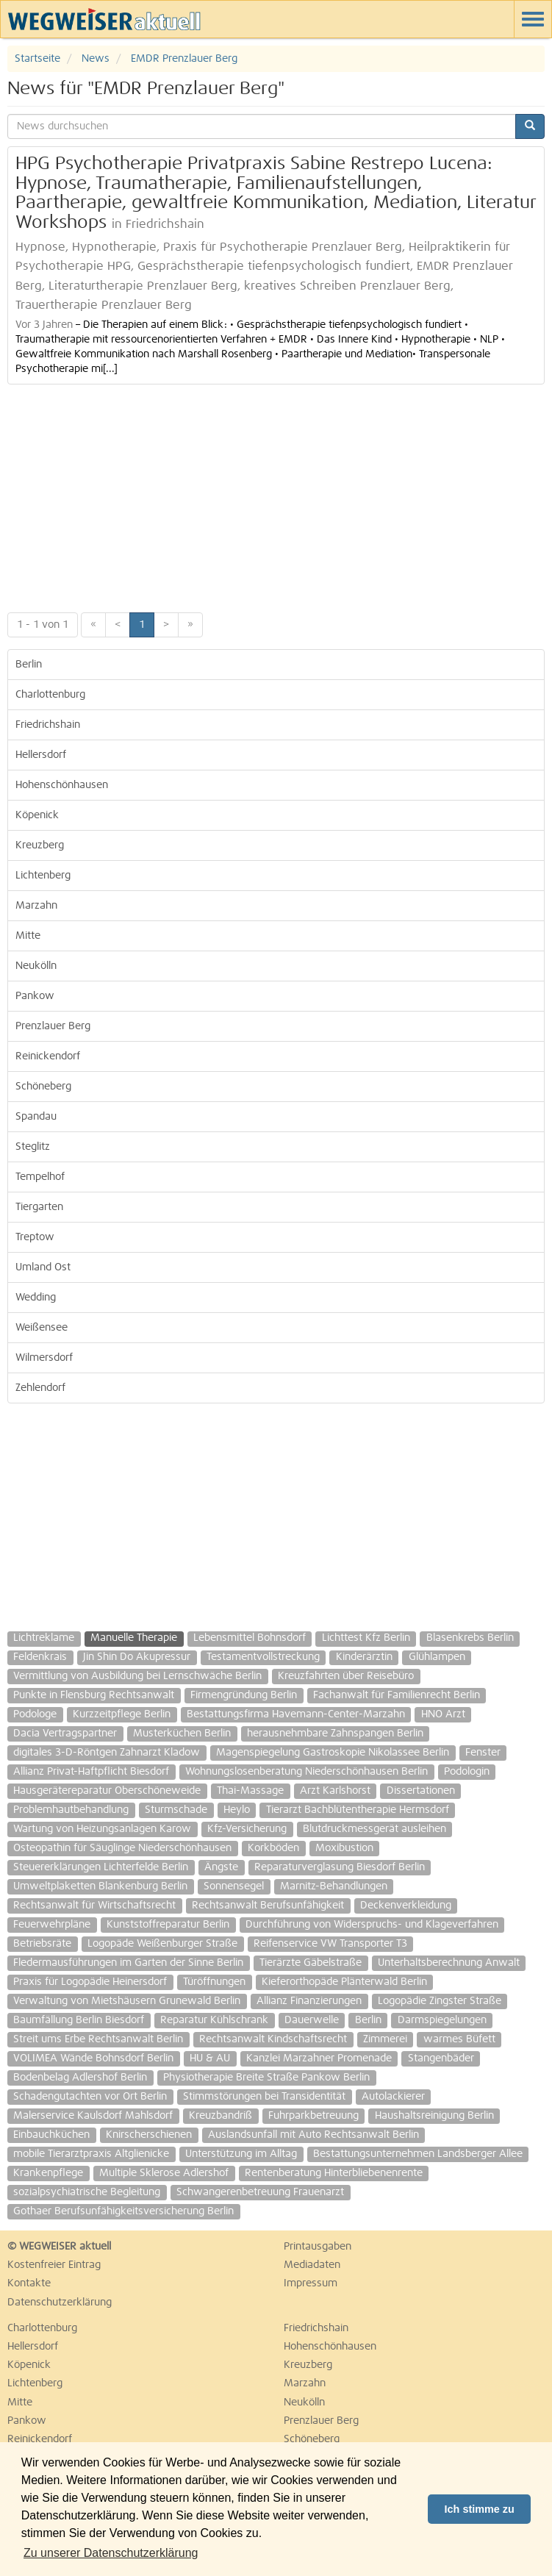 Image resolution: width=552 pixels, height=2576 pixels. I want to click on Ich stimme zu [button], so click(480, 2509).